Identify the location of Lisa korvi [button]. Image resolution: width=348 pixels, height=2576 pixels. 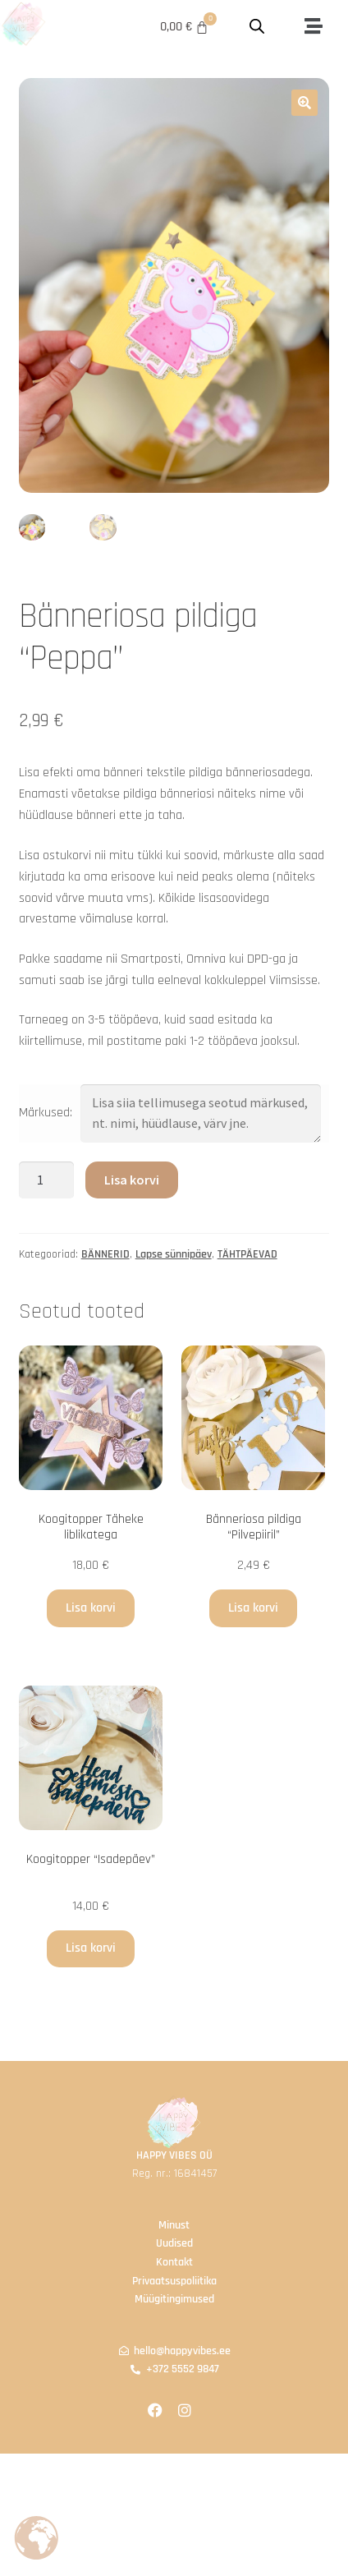
(91, 1608).